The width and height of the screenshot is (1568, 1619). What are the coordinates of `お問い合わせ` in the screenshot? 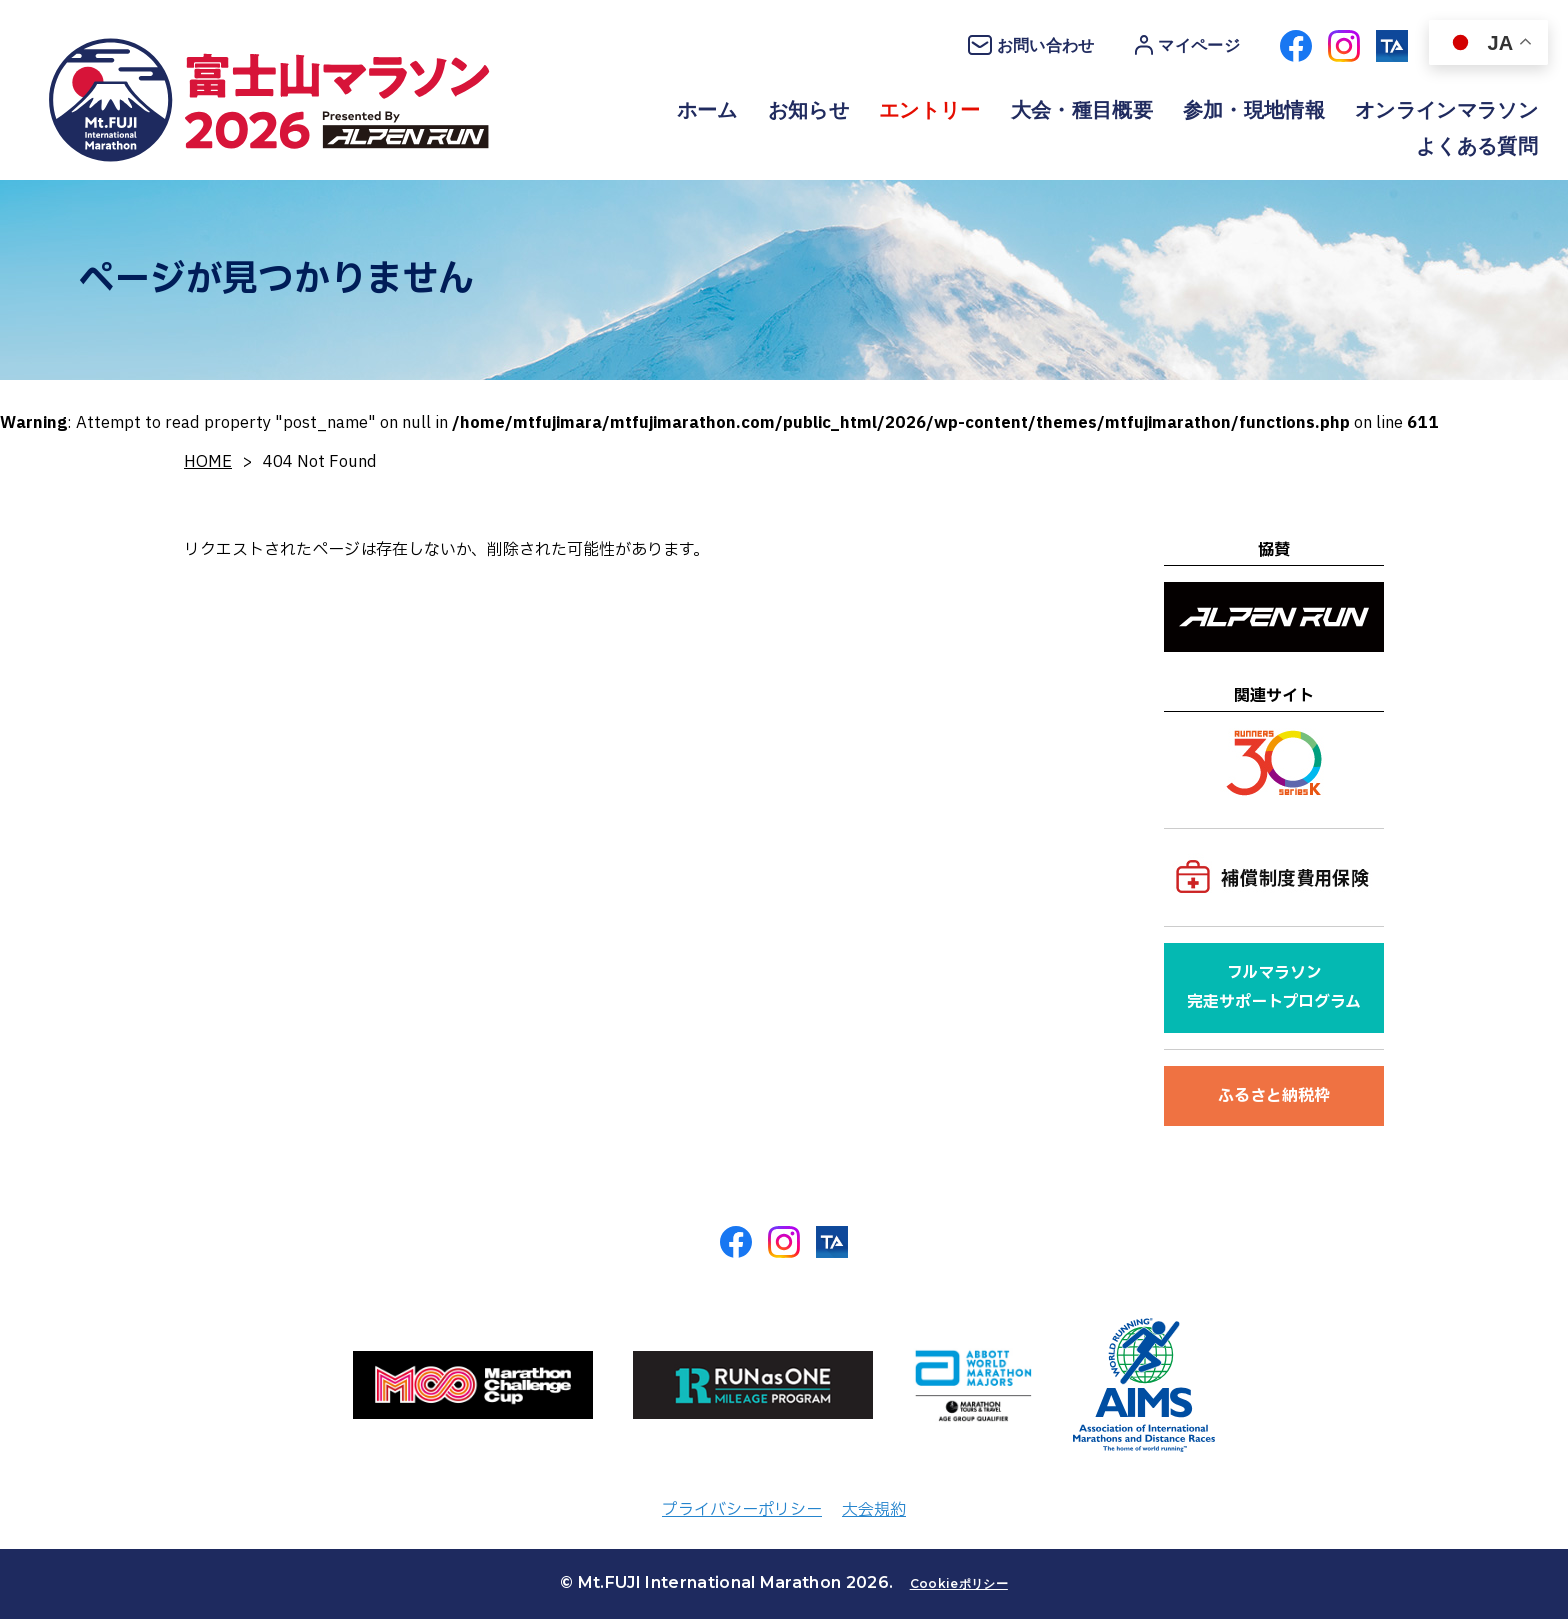 It's located at (1031, 45).